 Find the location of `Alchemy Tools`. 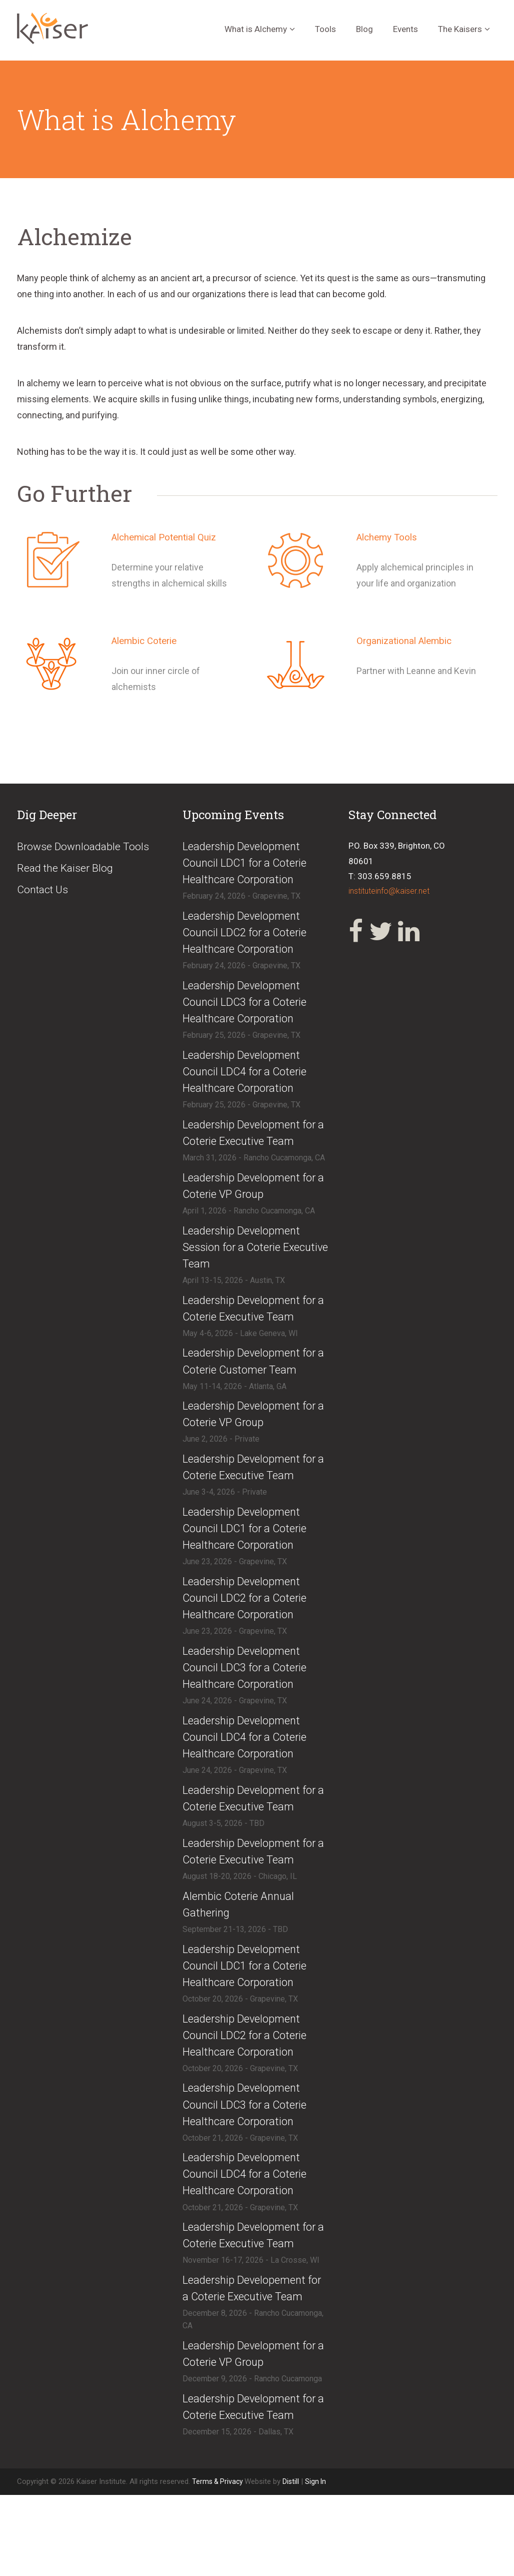

Alchemy Tools is located at coordinates (389, 537).